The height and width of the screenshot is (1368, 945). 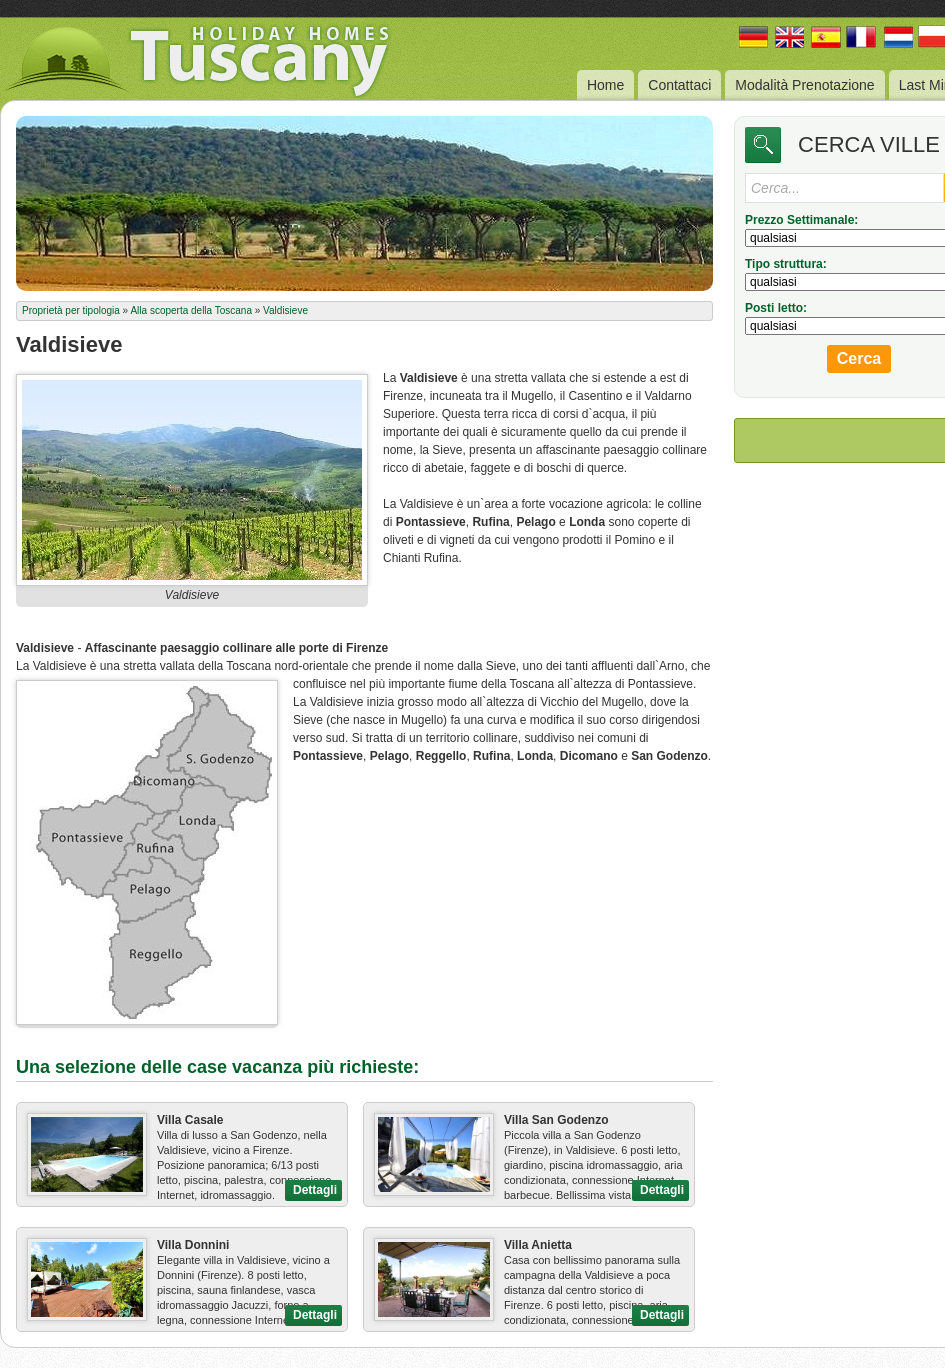 What do you see at coordinates (191, 310) in the screenshot?
I see `Alla scoperta della Toscana` at bounding box center [191, 310].